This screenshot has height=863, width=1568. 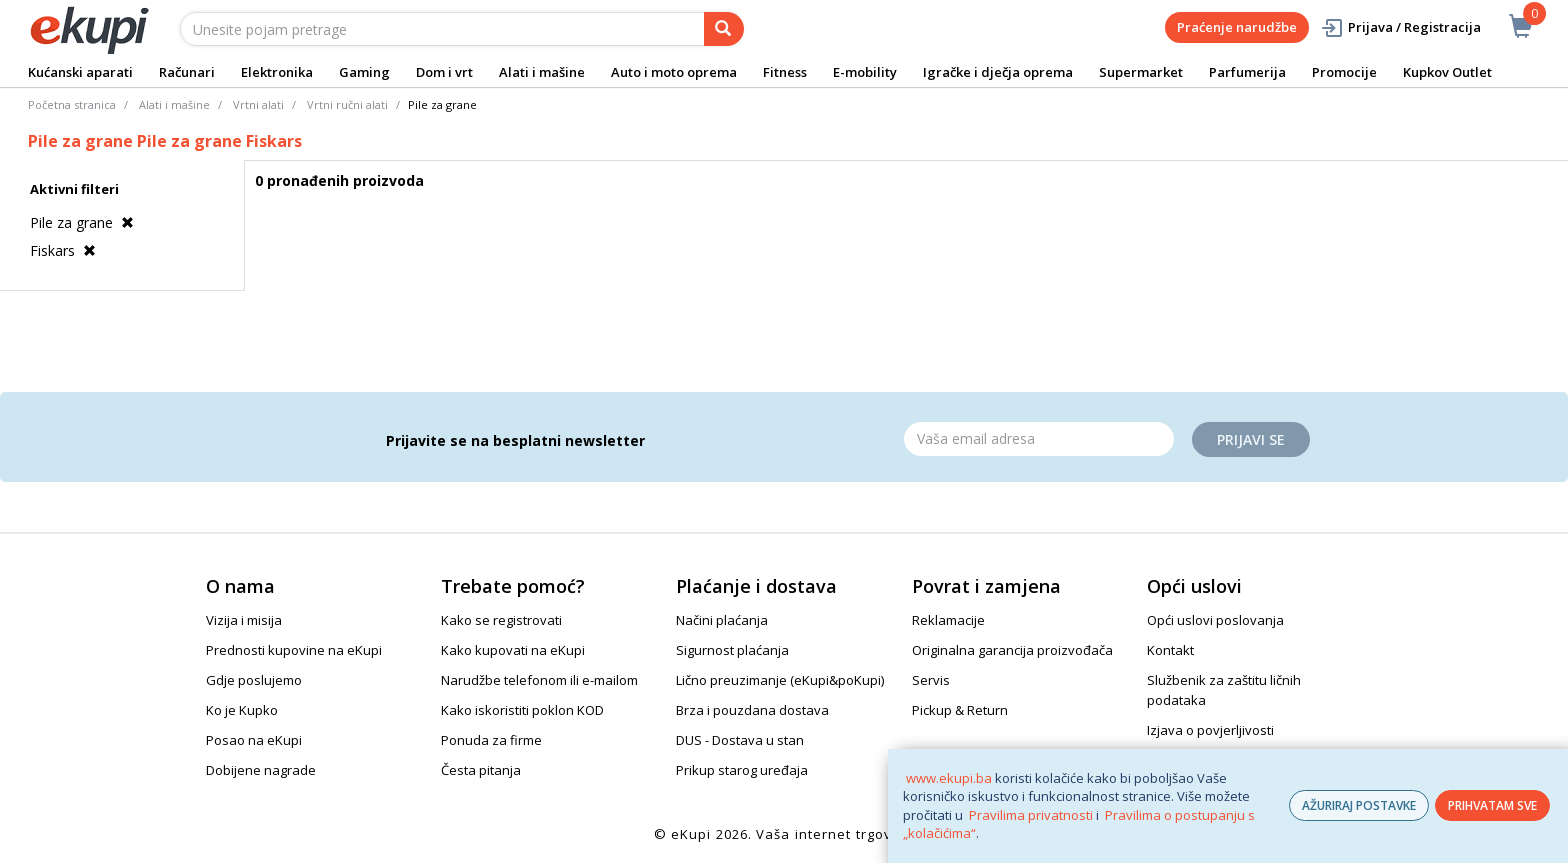 I want to click on Parfumerija, so click(x=1247, y=72).